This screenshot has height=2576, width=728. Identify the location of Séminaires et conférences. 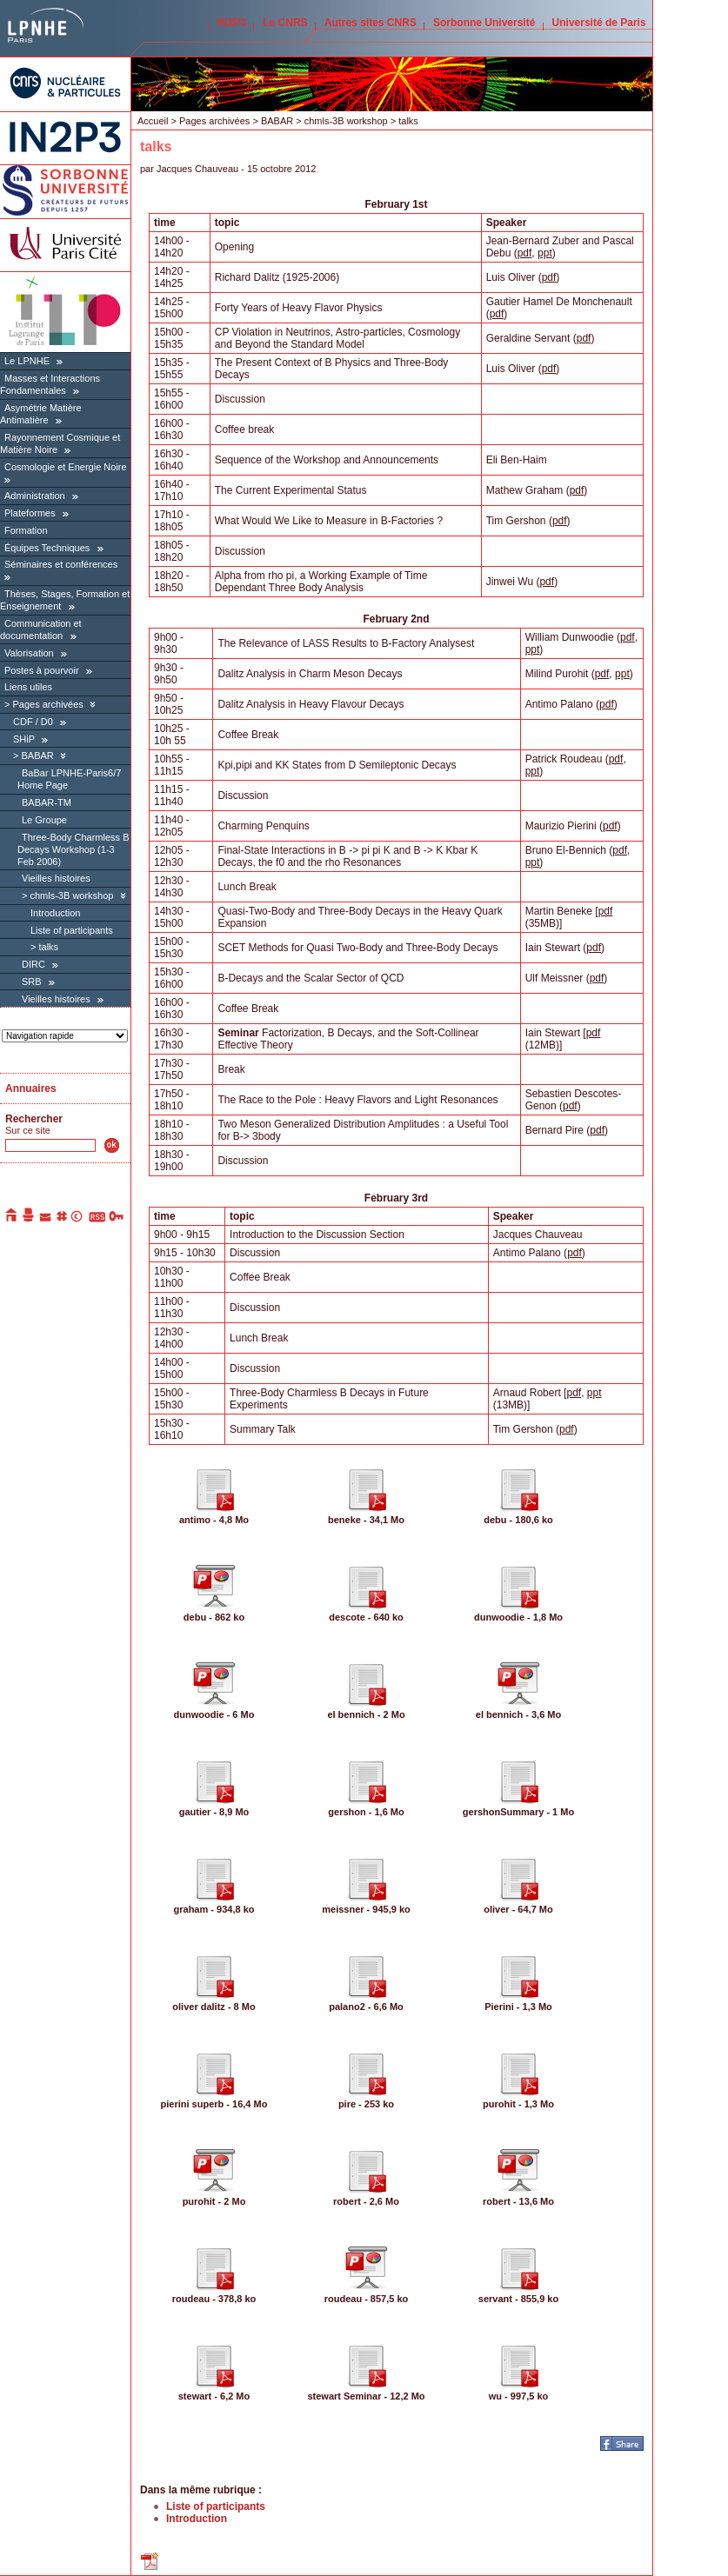
(60, 564).